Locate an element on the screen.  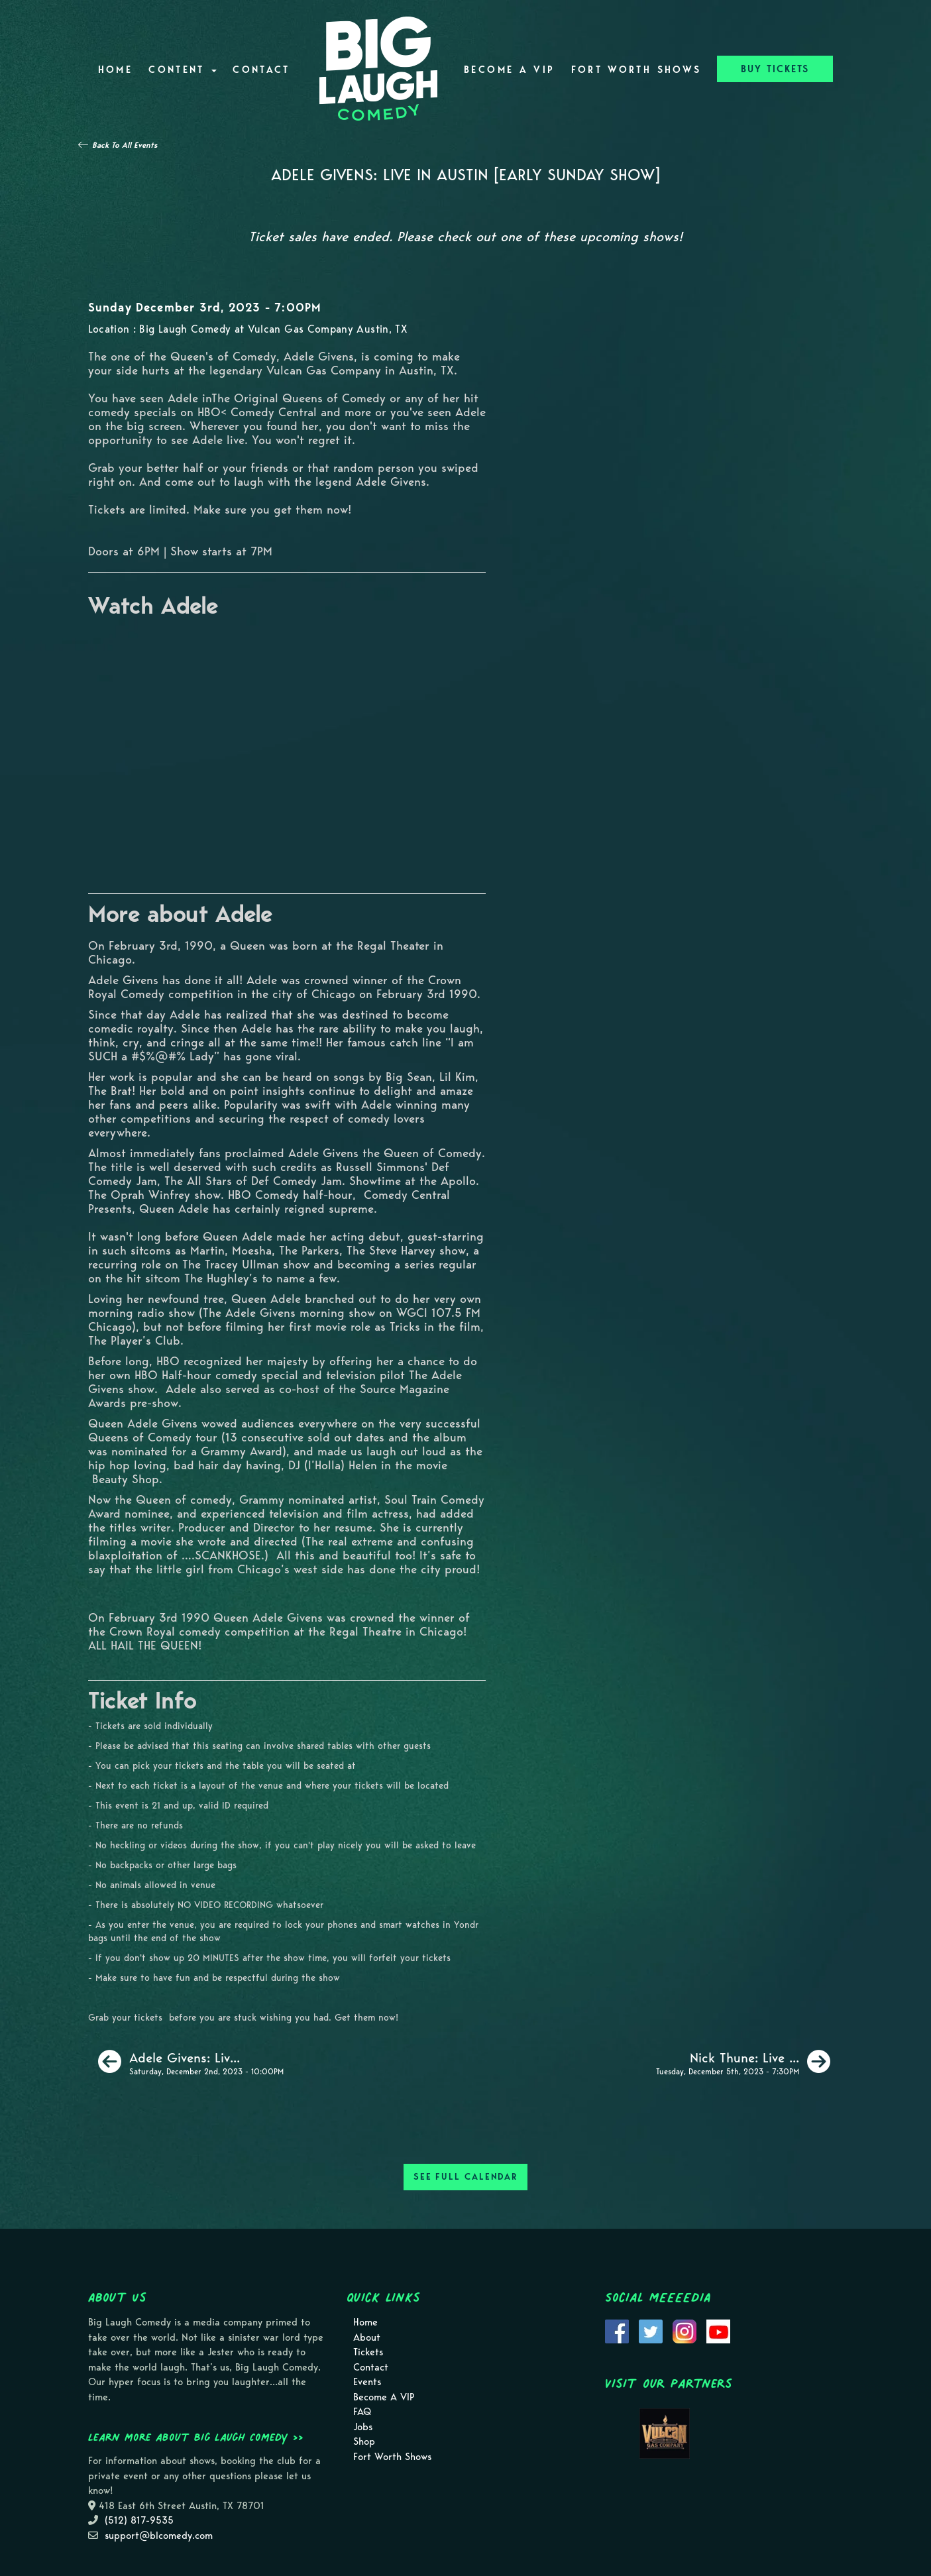
Contact is located at coordinates (261, 70).